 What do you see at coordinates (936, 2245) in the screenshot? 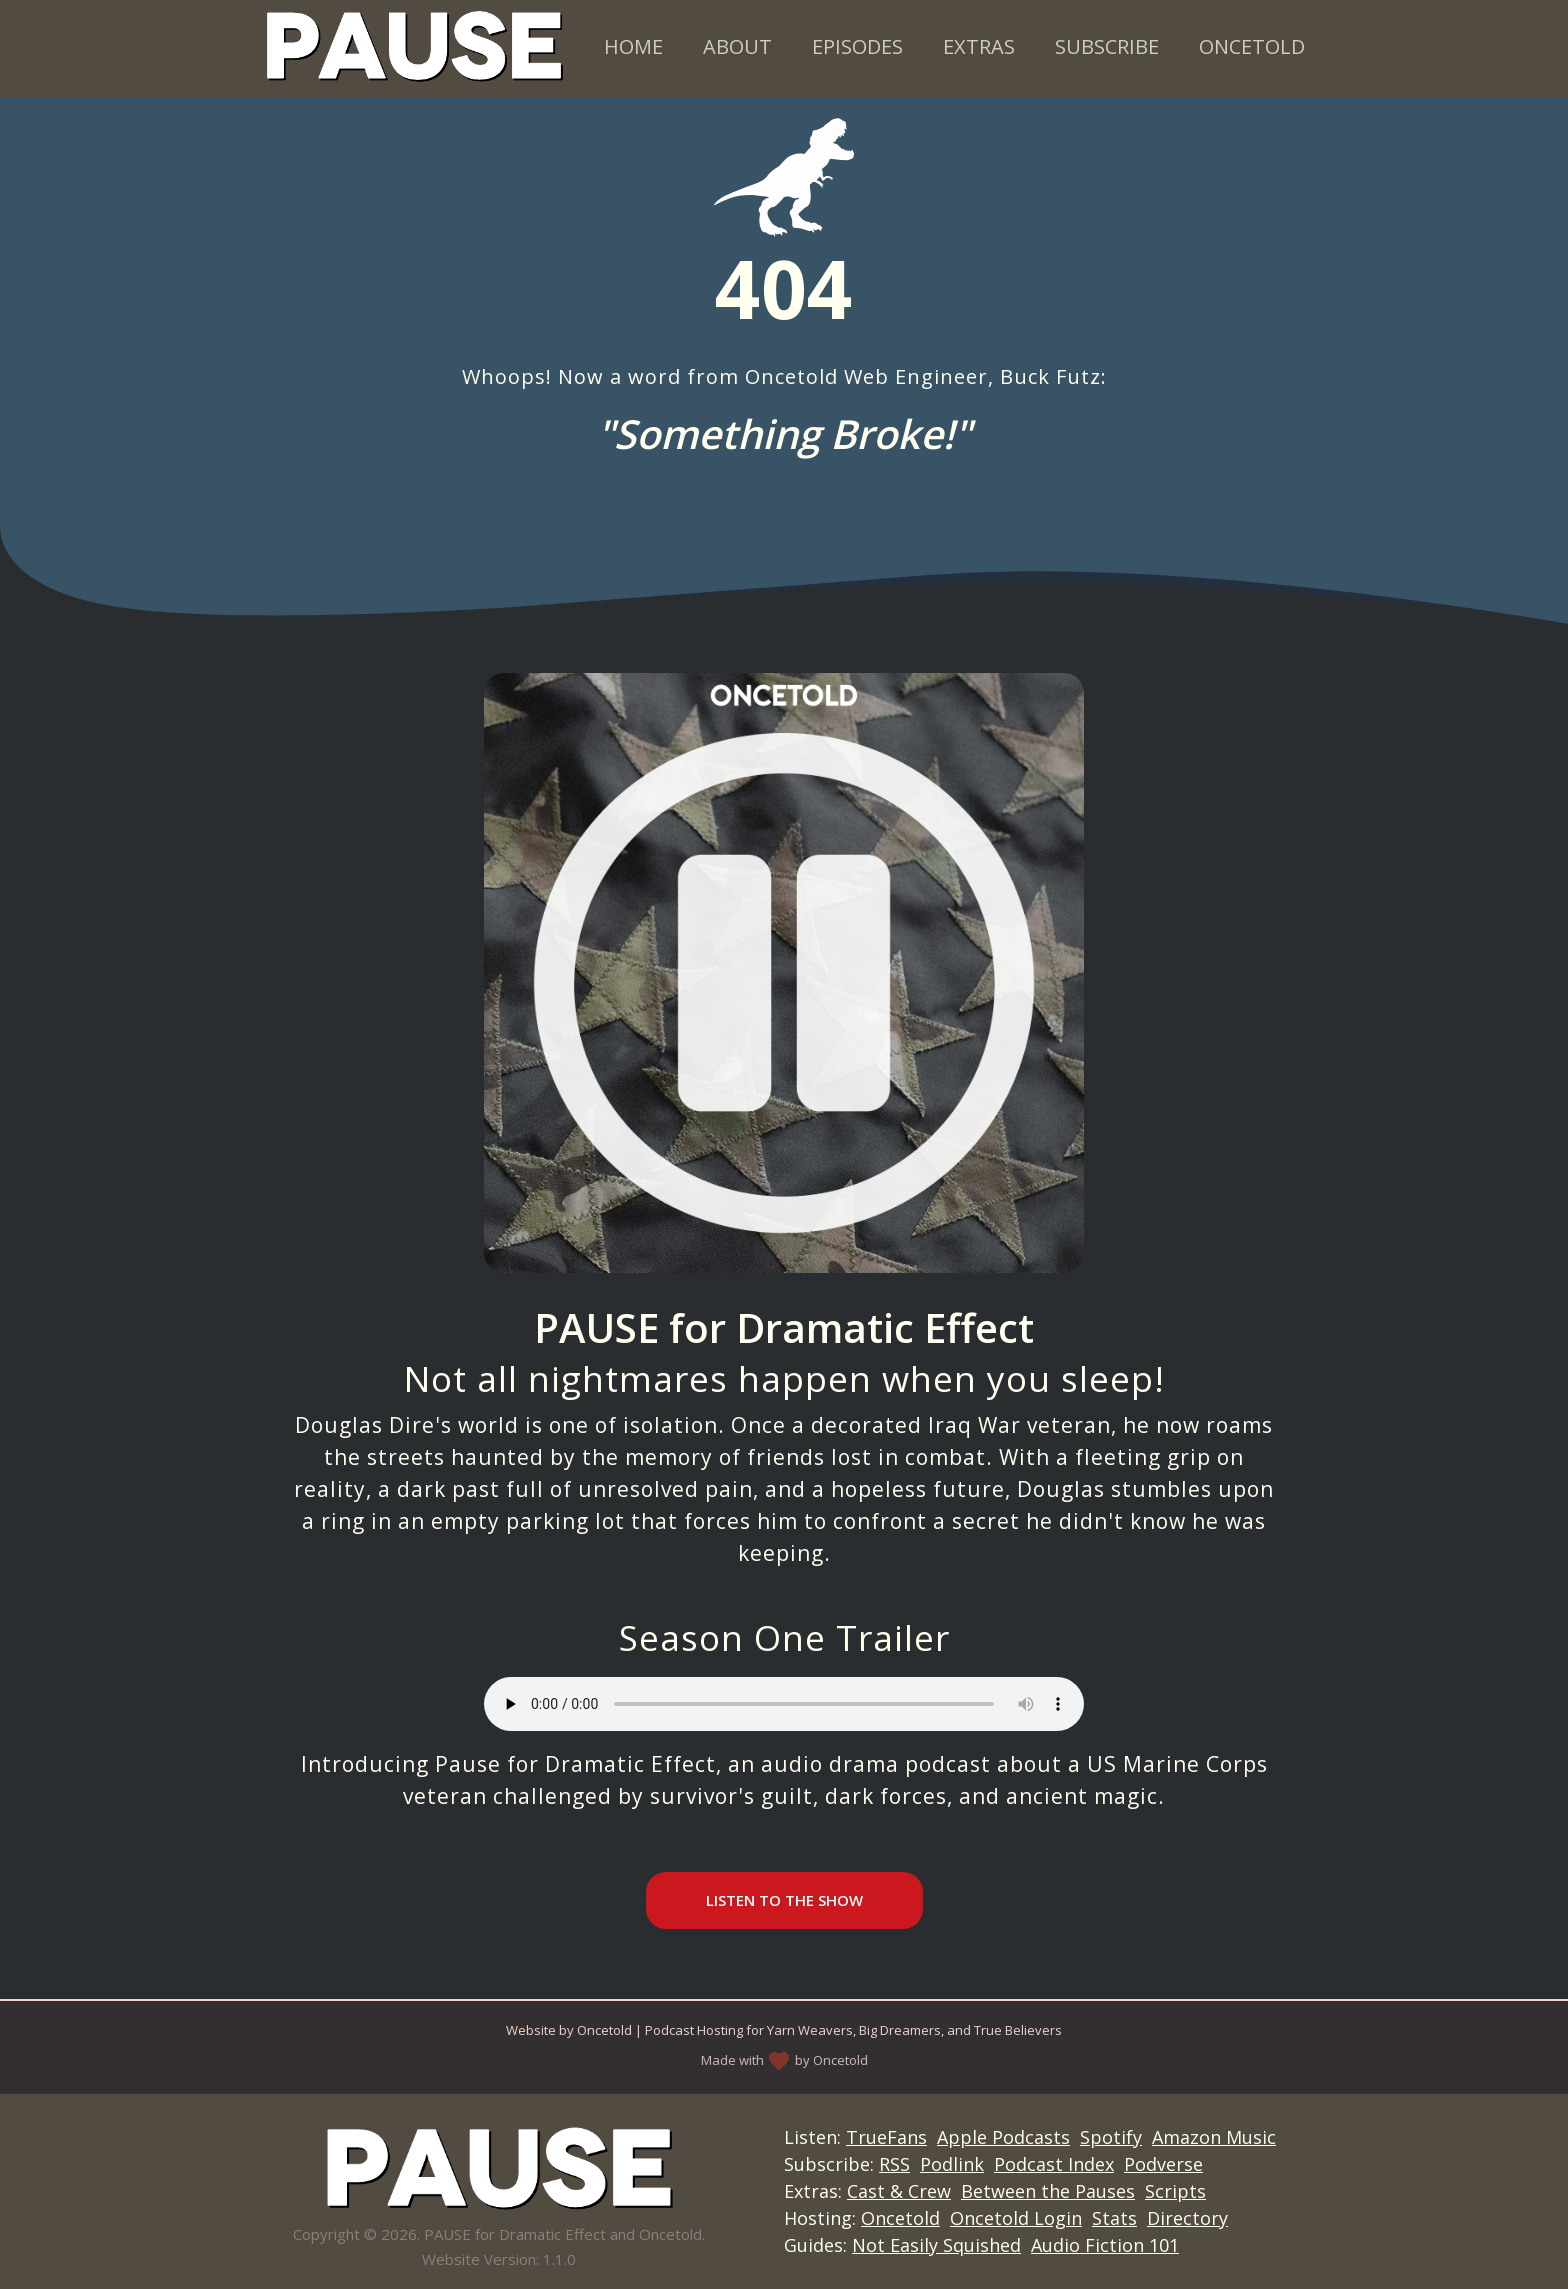
I see `Not Easily Squished` at bounding box center [936, 2245].